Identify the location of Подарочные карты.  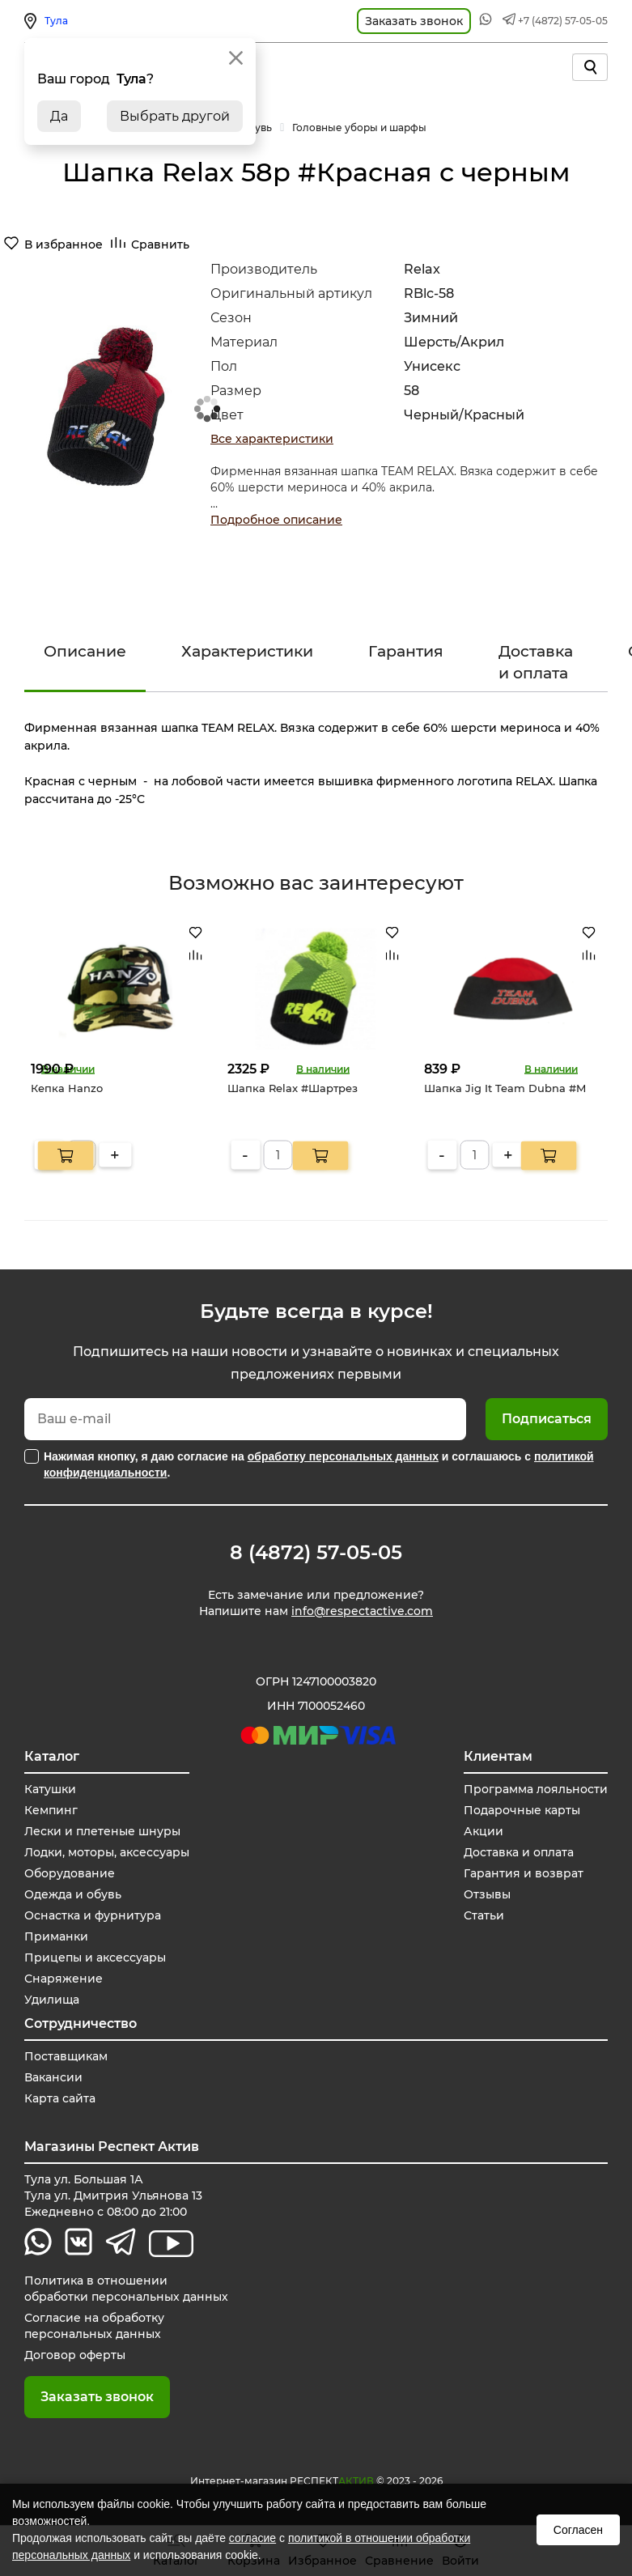
(522, 1810).